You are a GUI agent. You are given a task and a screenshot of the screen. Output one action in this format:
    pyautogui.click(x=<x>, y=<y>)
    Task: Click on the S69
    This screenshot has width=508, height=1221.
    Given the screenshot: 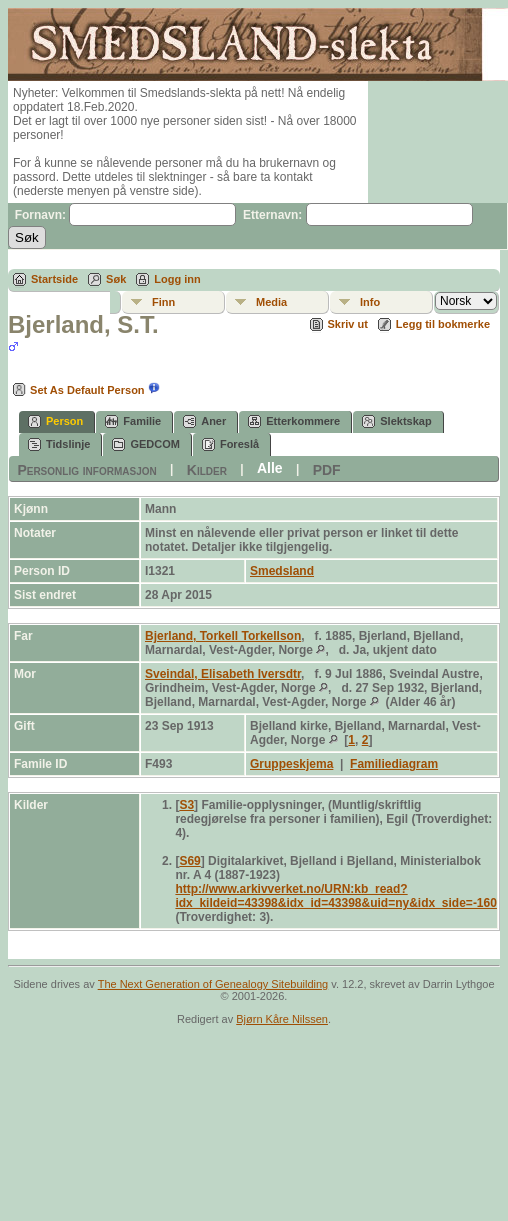 What is the action you would take?
    pyautogui.click(x=189, y=861)
    